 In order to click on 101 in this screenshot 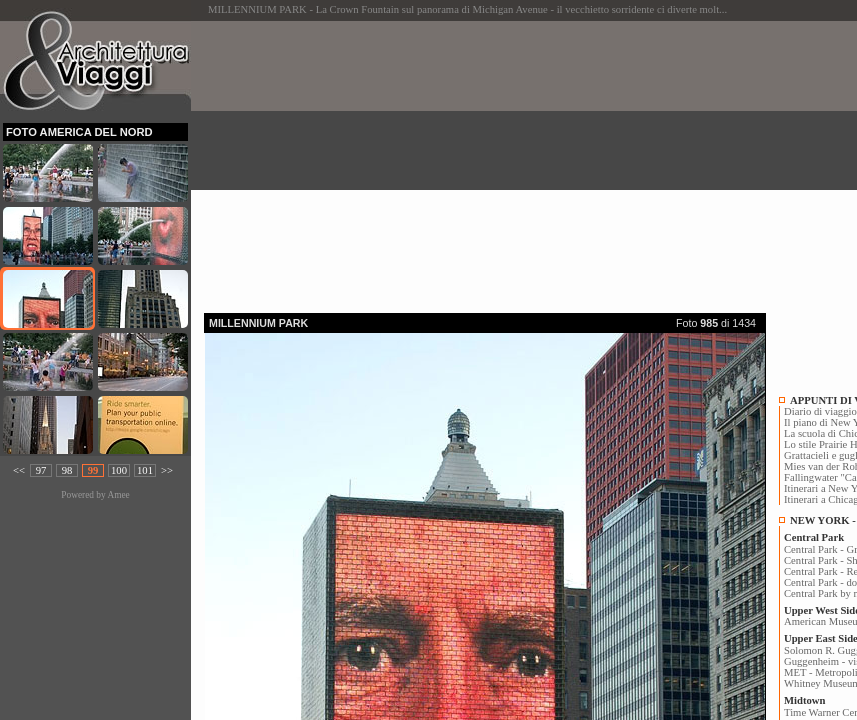, I will do `click(145, 470)`.